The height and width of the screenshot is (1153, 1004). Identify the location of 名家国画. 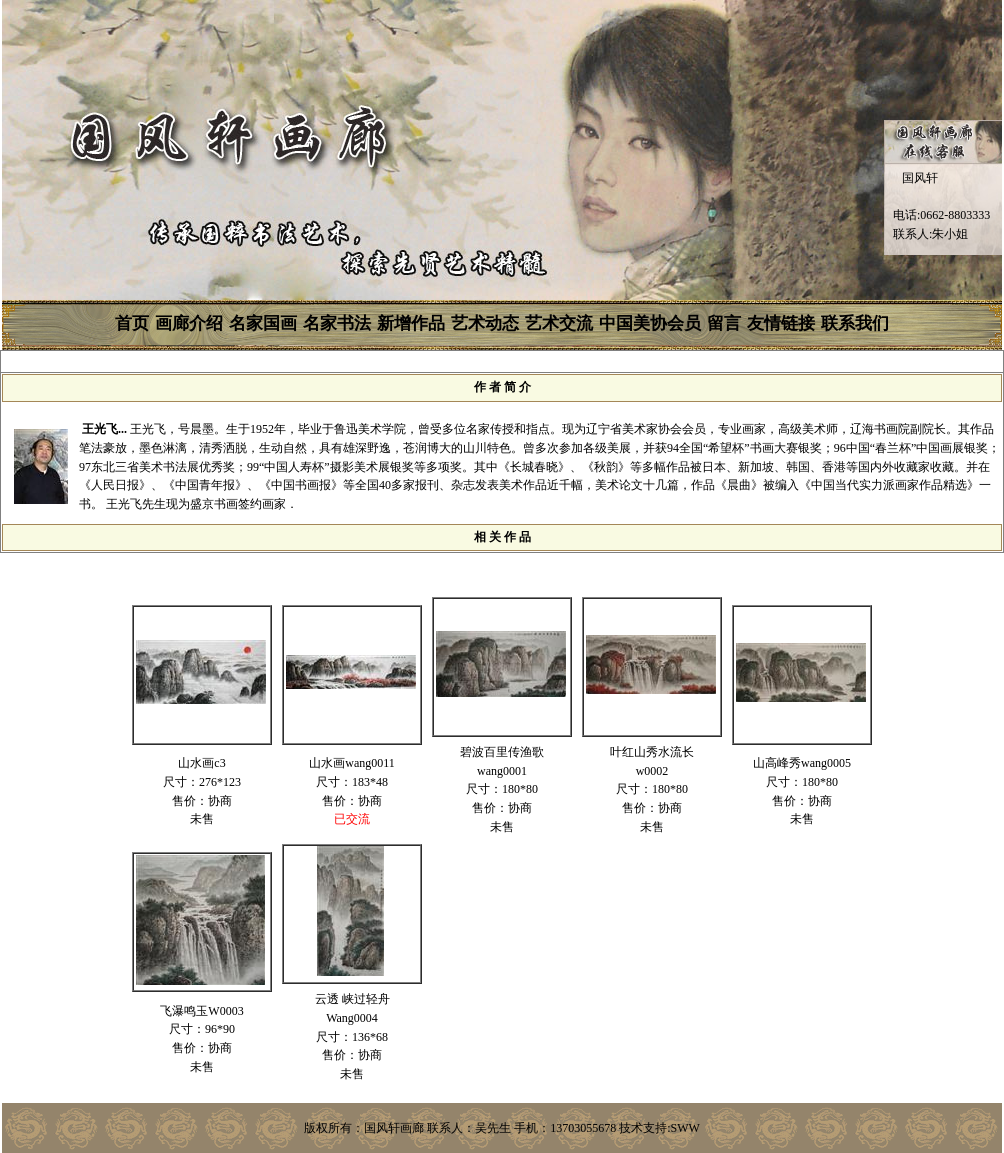
(263, 323).